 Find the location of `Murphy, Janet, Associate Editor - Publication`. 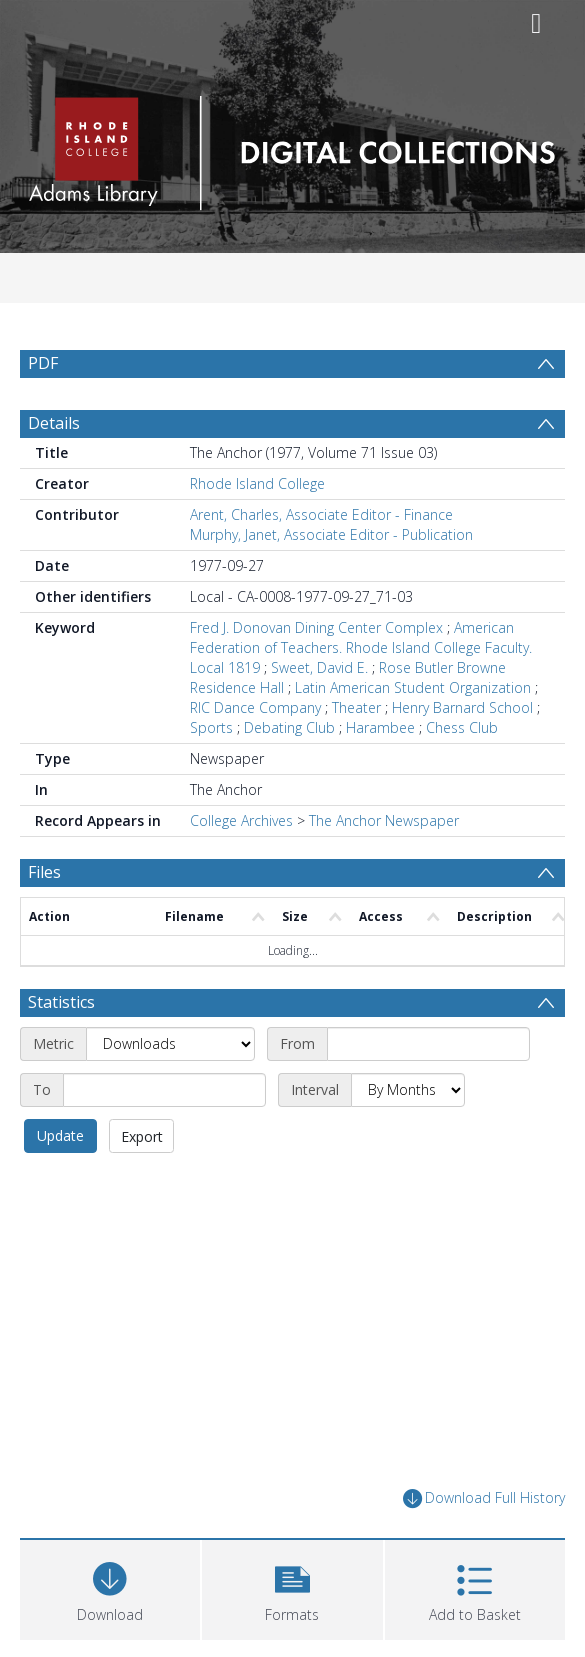

Murphy, Janet, Associate Editor - Publication is located at coordinates (331, 534).